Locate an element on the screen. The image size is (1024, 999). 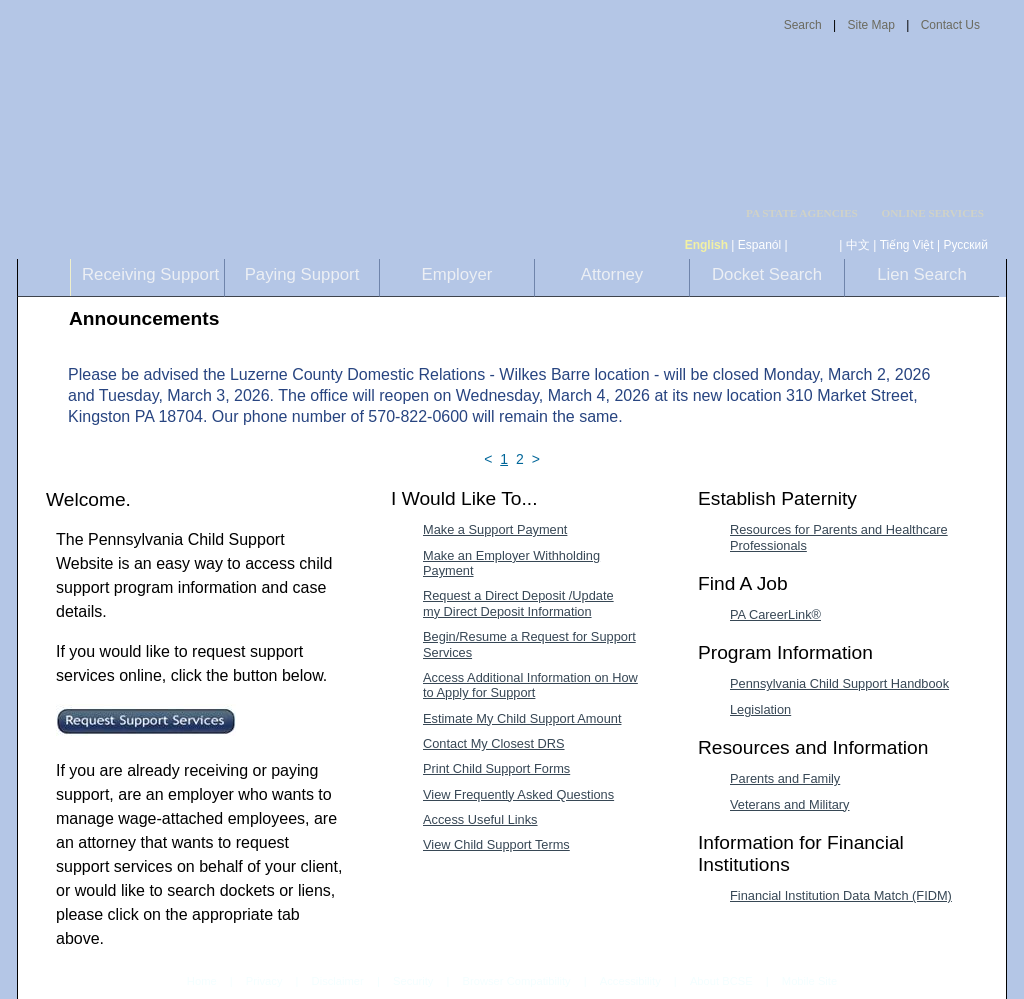
Русский is located at coordinates (965, 245).